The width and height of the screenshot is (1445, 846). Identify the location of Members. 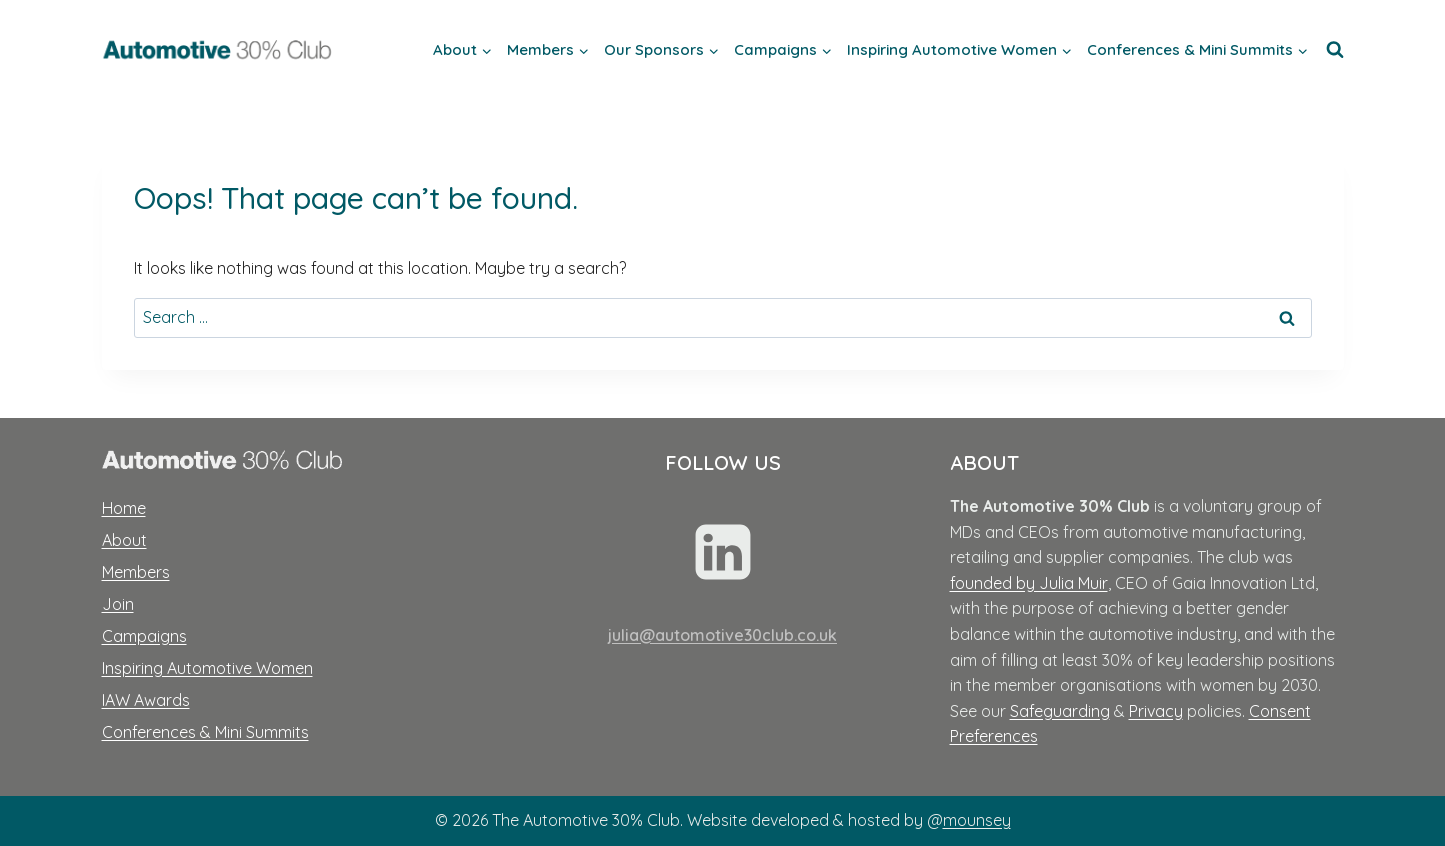
(136, 572).